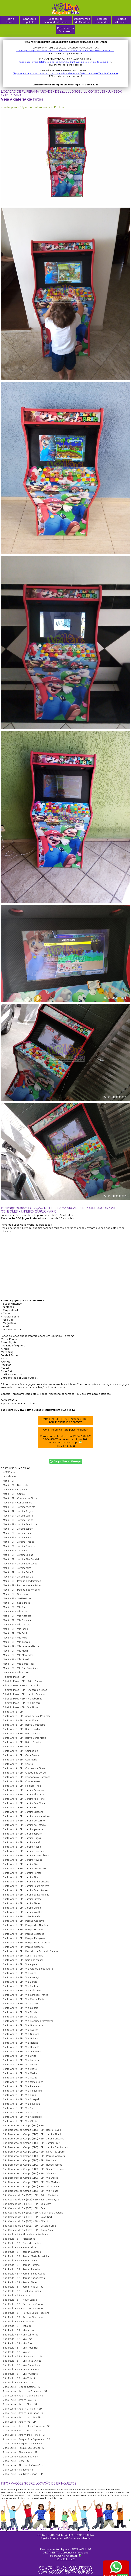 The height and width of the screenshot is (2576, 131). What do you see at coordinates (25, 1925) in the screenshot?
I see `Santo André - SP - Parque das Nações` at bounding box center [25, 1925].